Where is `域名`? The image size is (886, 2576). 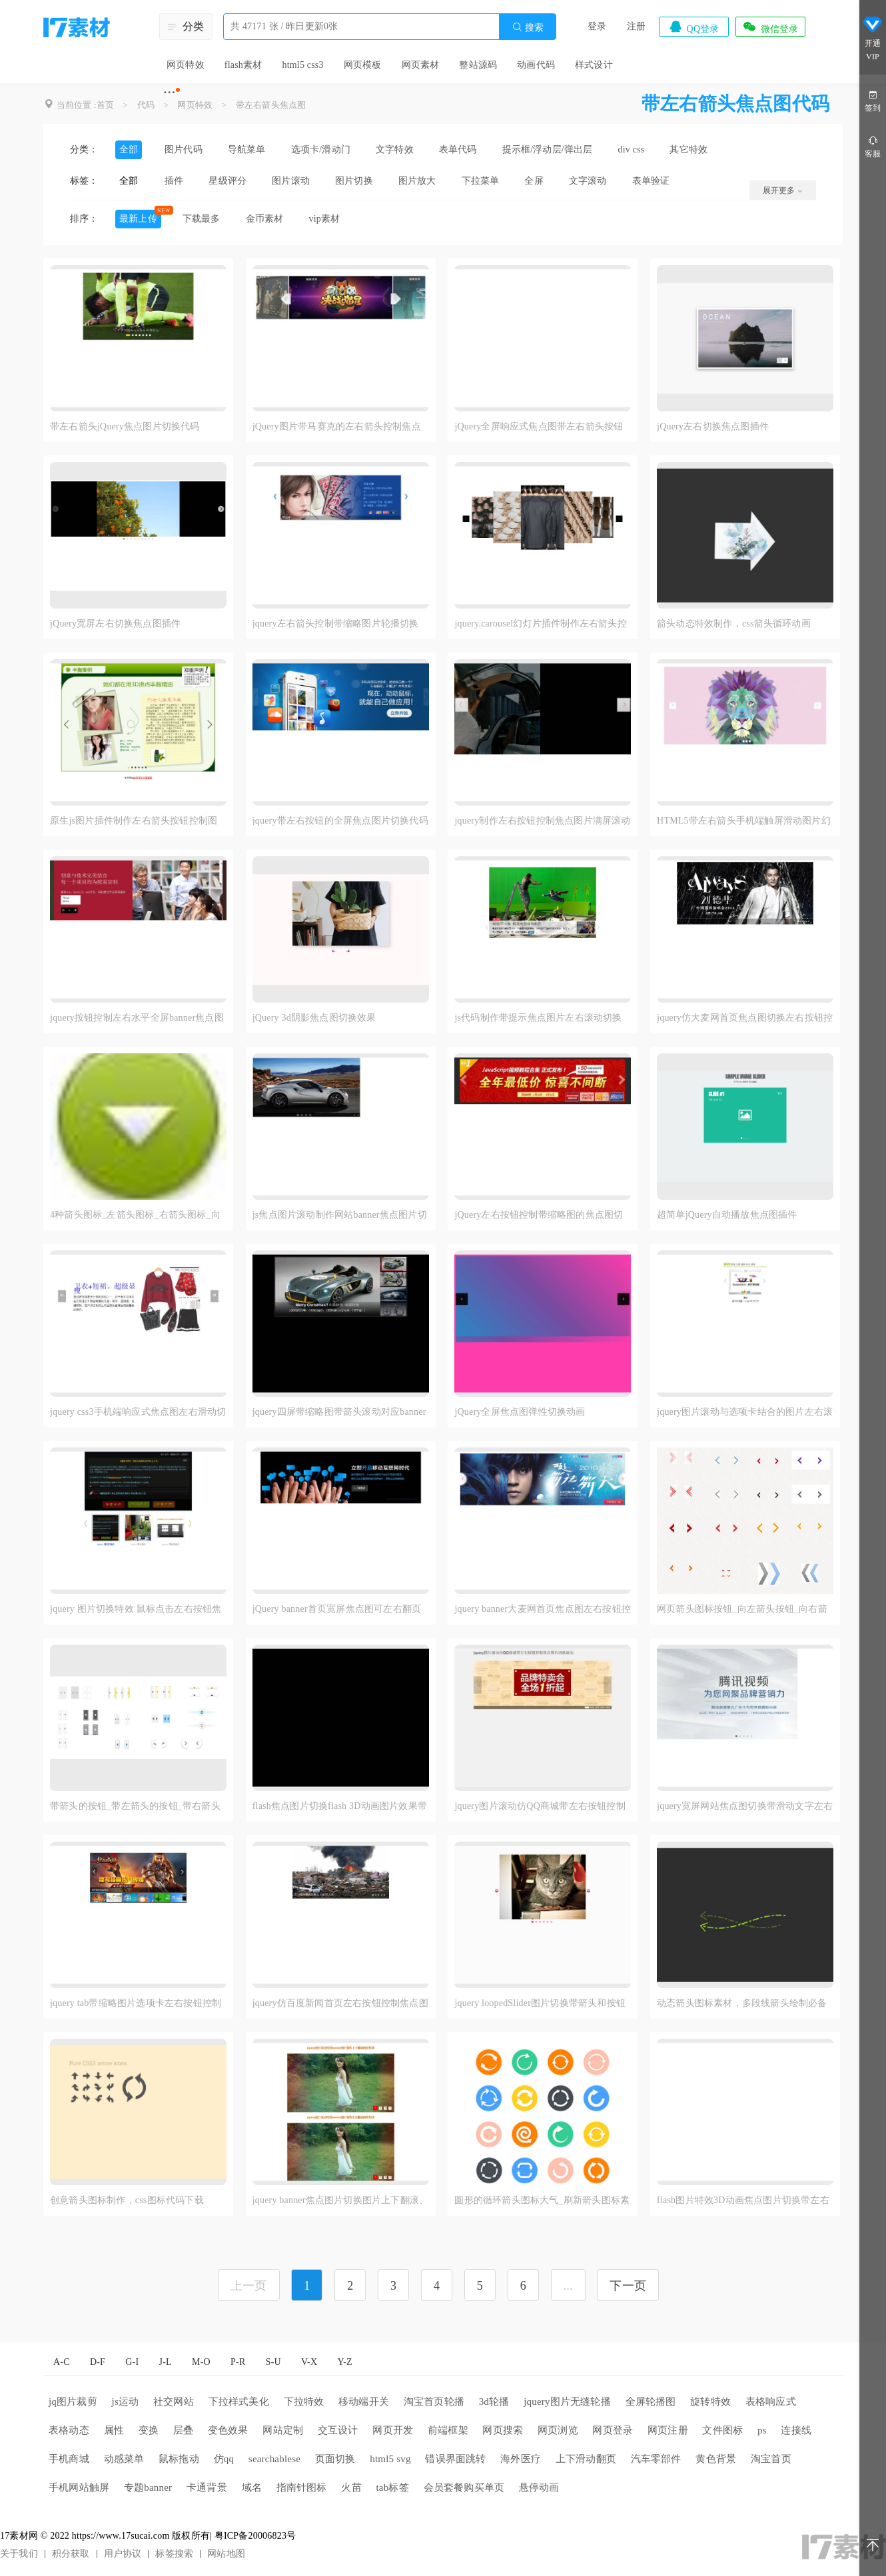
域名 is located at coordinates (252, 2487).